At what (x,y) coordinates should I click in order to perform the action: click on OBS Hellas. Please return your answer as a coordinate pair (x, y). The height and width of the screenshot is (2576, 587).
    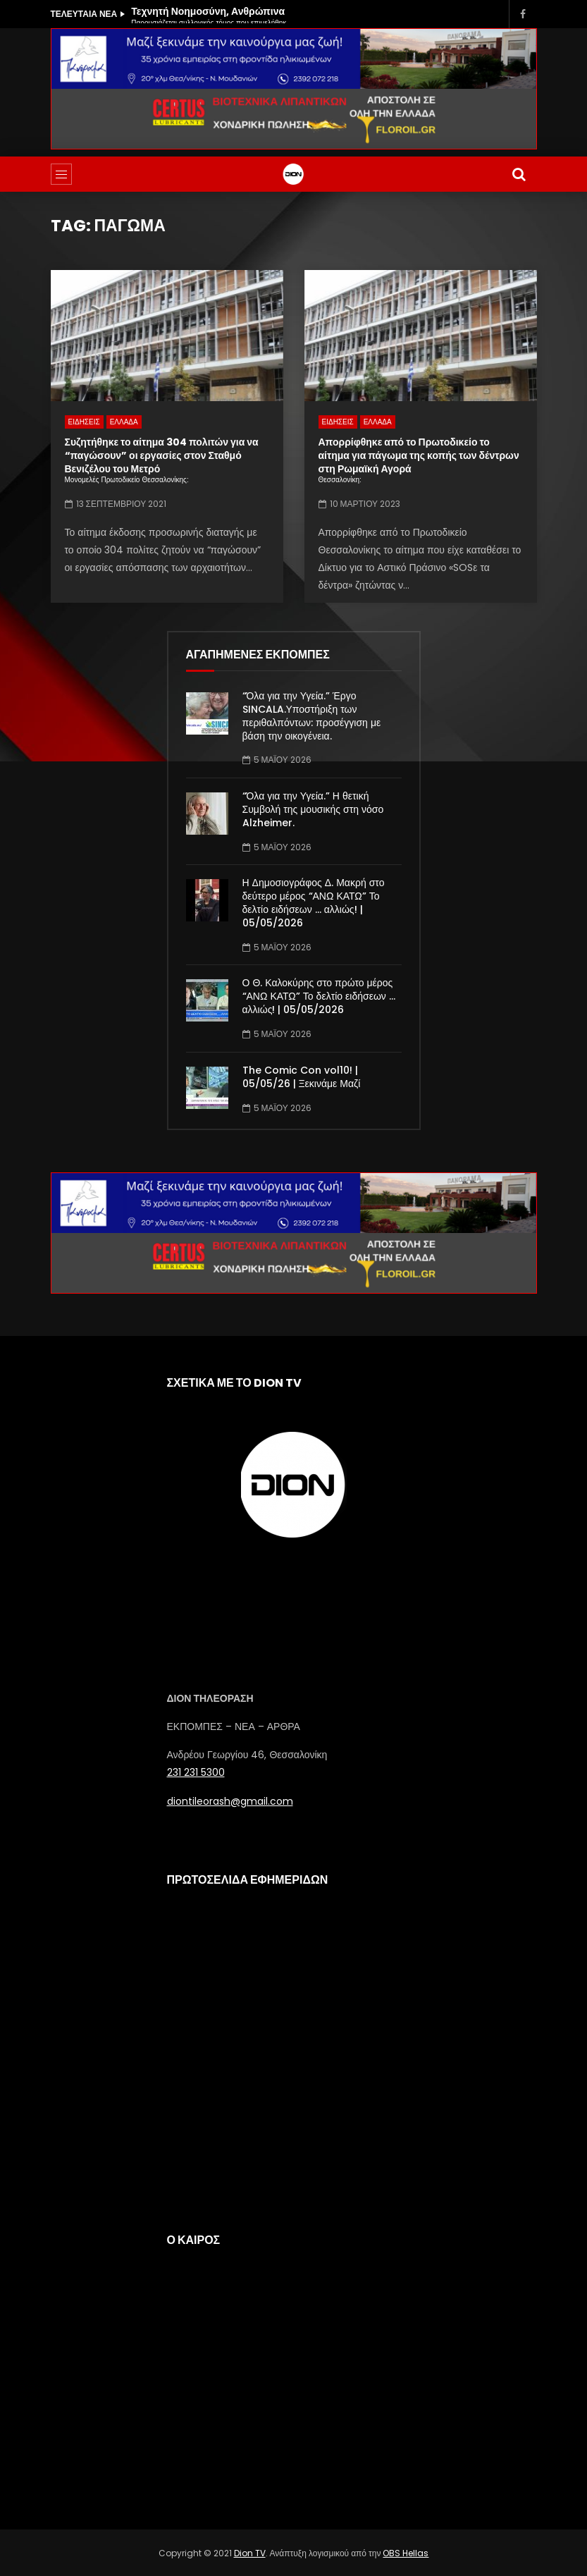
    Looking at the image, I should click on (405, 2553).